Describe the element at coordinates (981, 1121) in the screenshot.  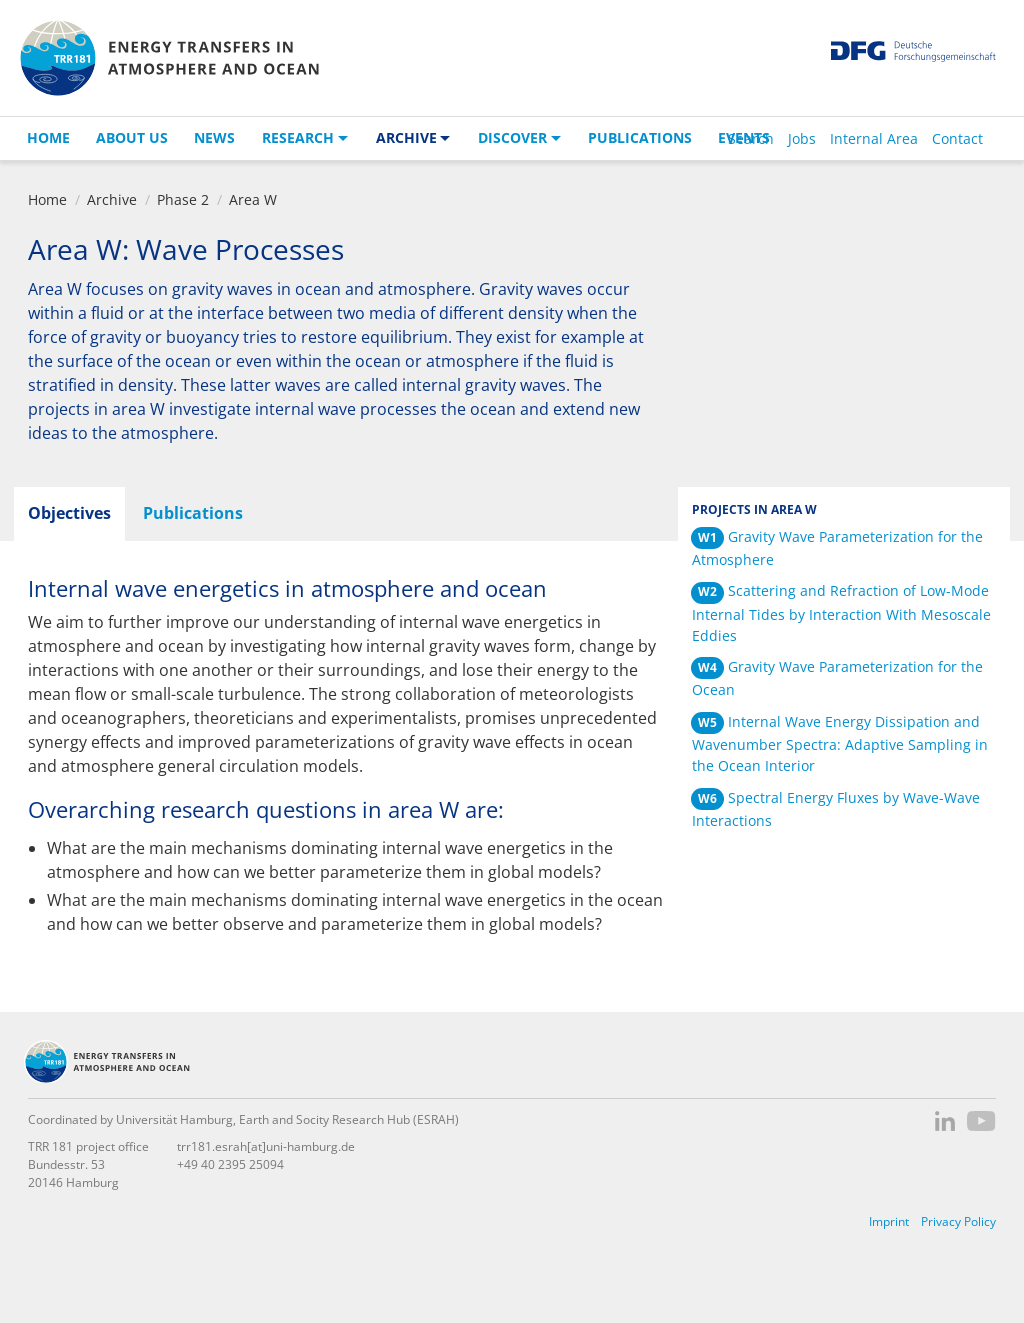
I see `YouTube` at that location.